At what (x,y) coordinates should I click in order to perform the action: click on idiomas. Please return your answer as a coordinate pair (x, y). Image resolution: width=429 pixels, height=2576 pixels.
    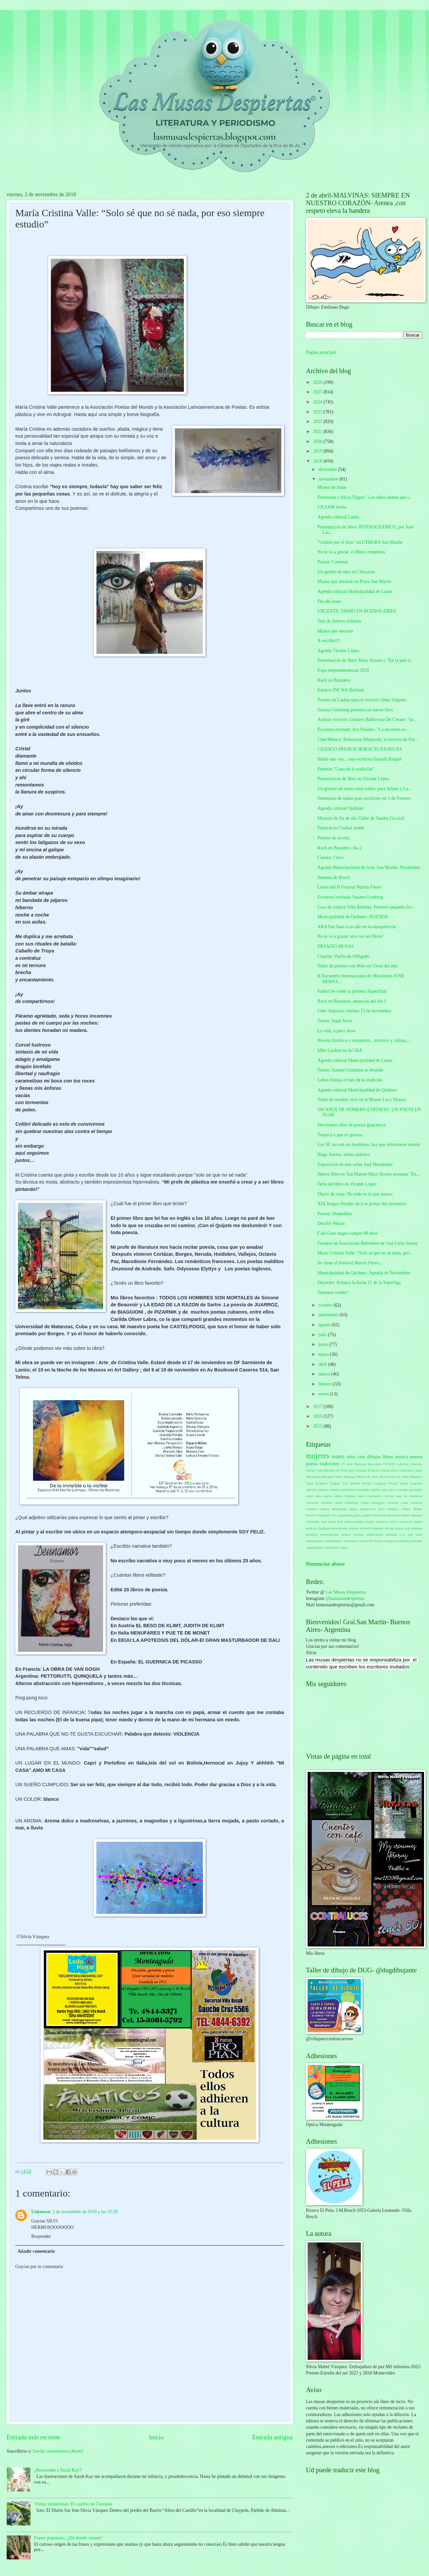
    Looking at the image, I should click on (416, 1515).